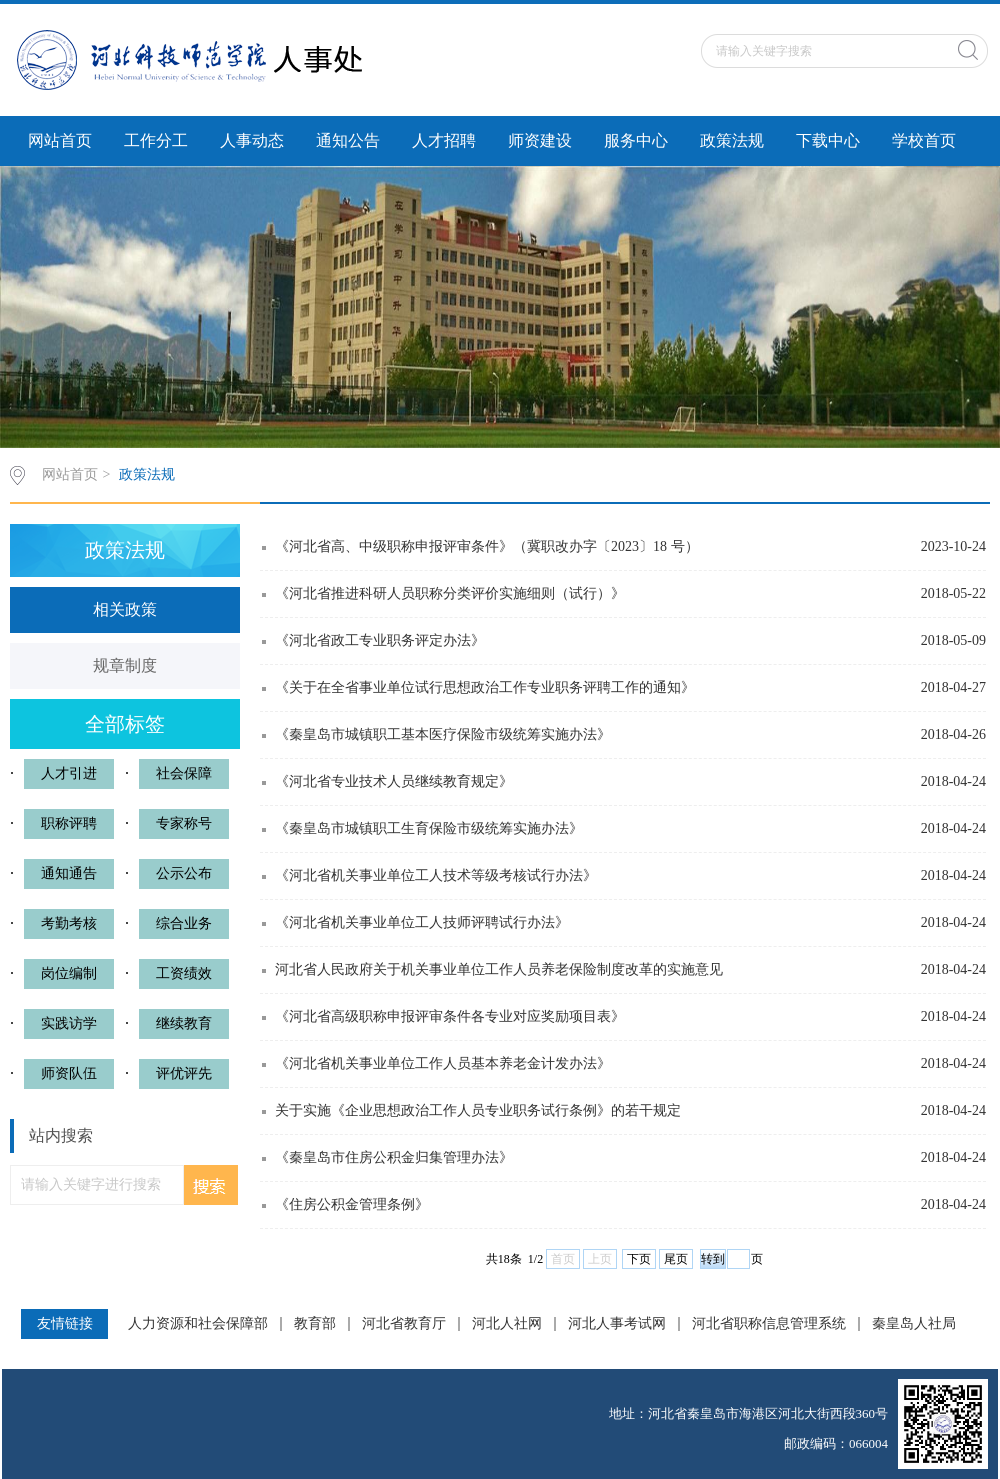 The height and width of the screenshot is (1479, 1000). Describe the element at coordinates (252, 140) in the screenshot. I see `人事动态` at that location.